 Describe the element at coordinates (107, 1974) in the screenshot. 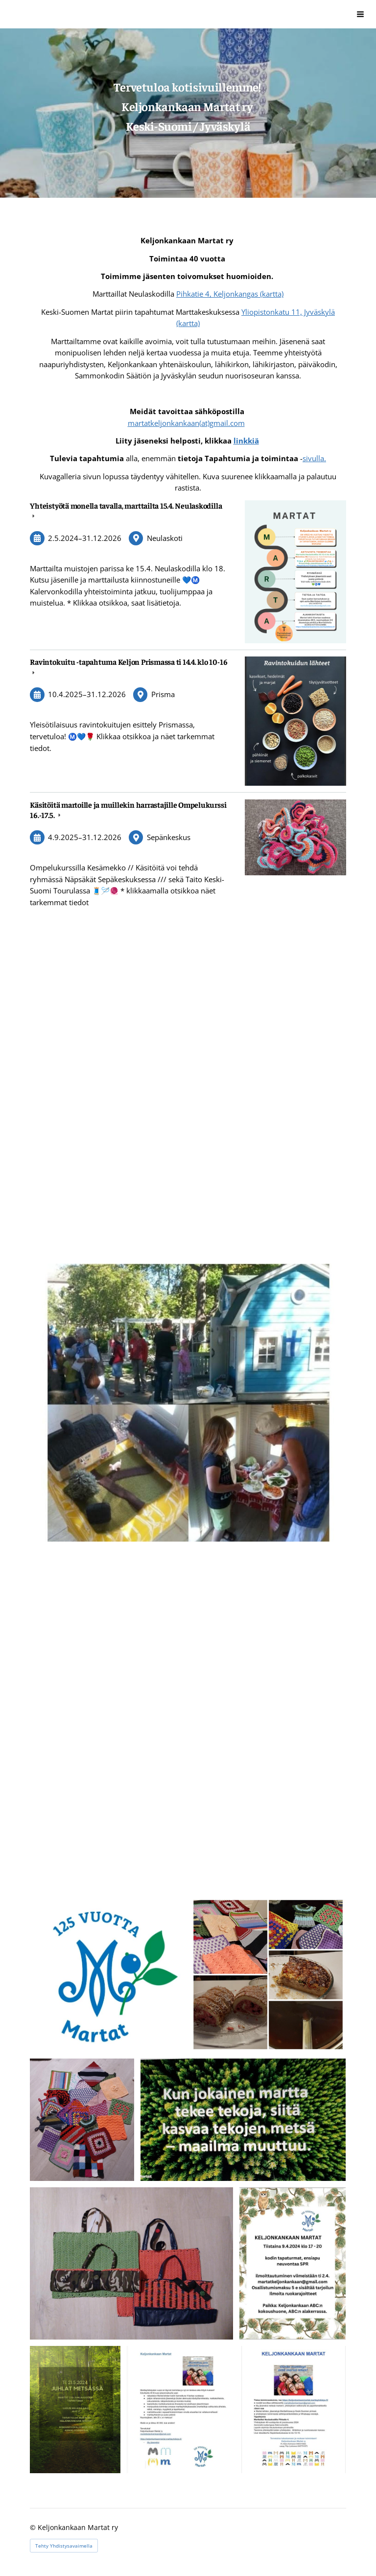

I see `[Avaa kuva]` at that location.